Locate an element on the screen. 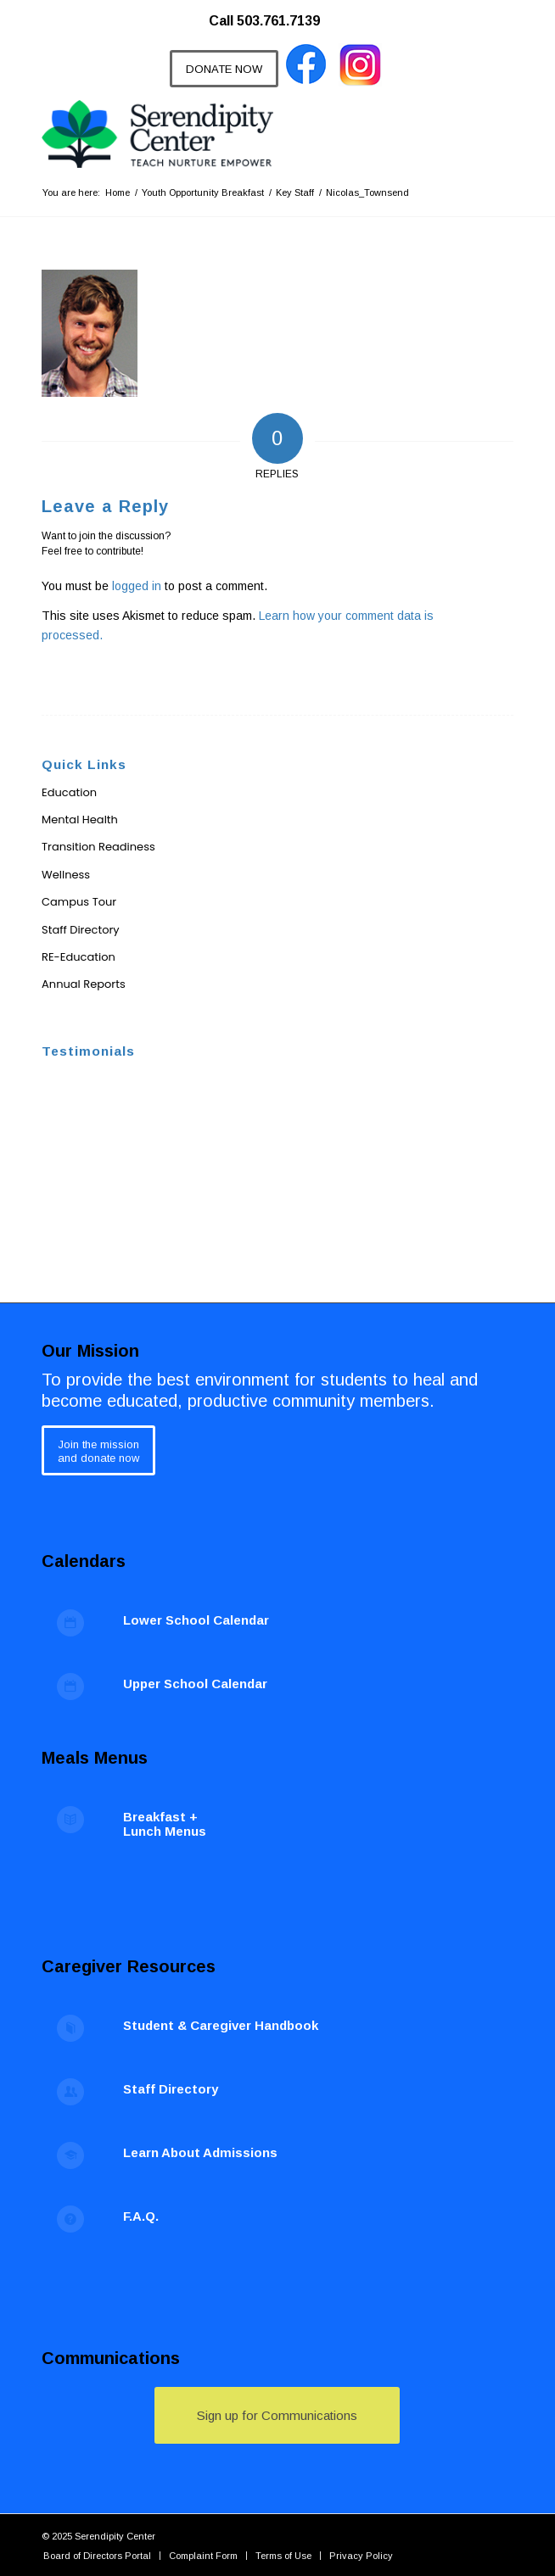 This screenshot has height=2576, width=555. Annual Reports is located at coordinates (84, 984).